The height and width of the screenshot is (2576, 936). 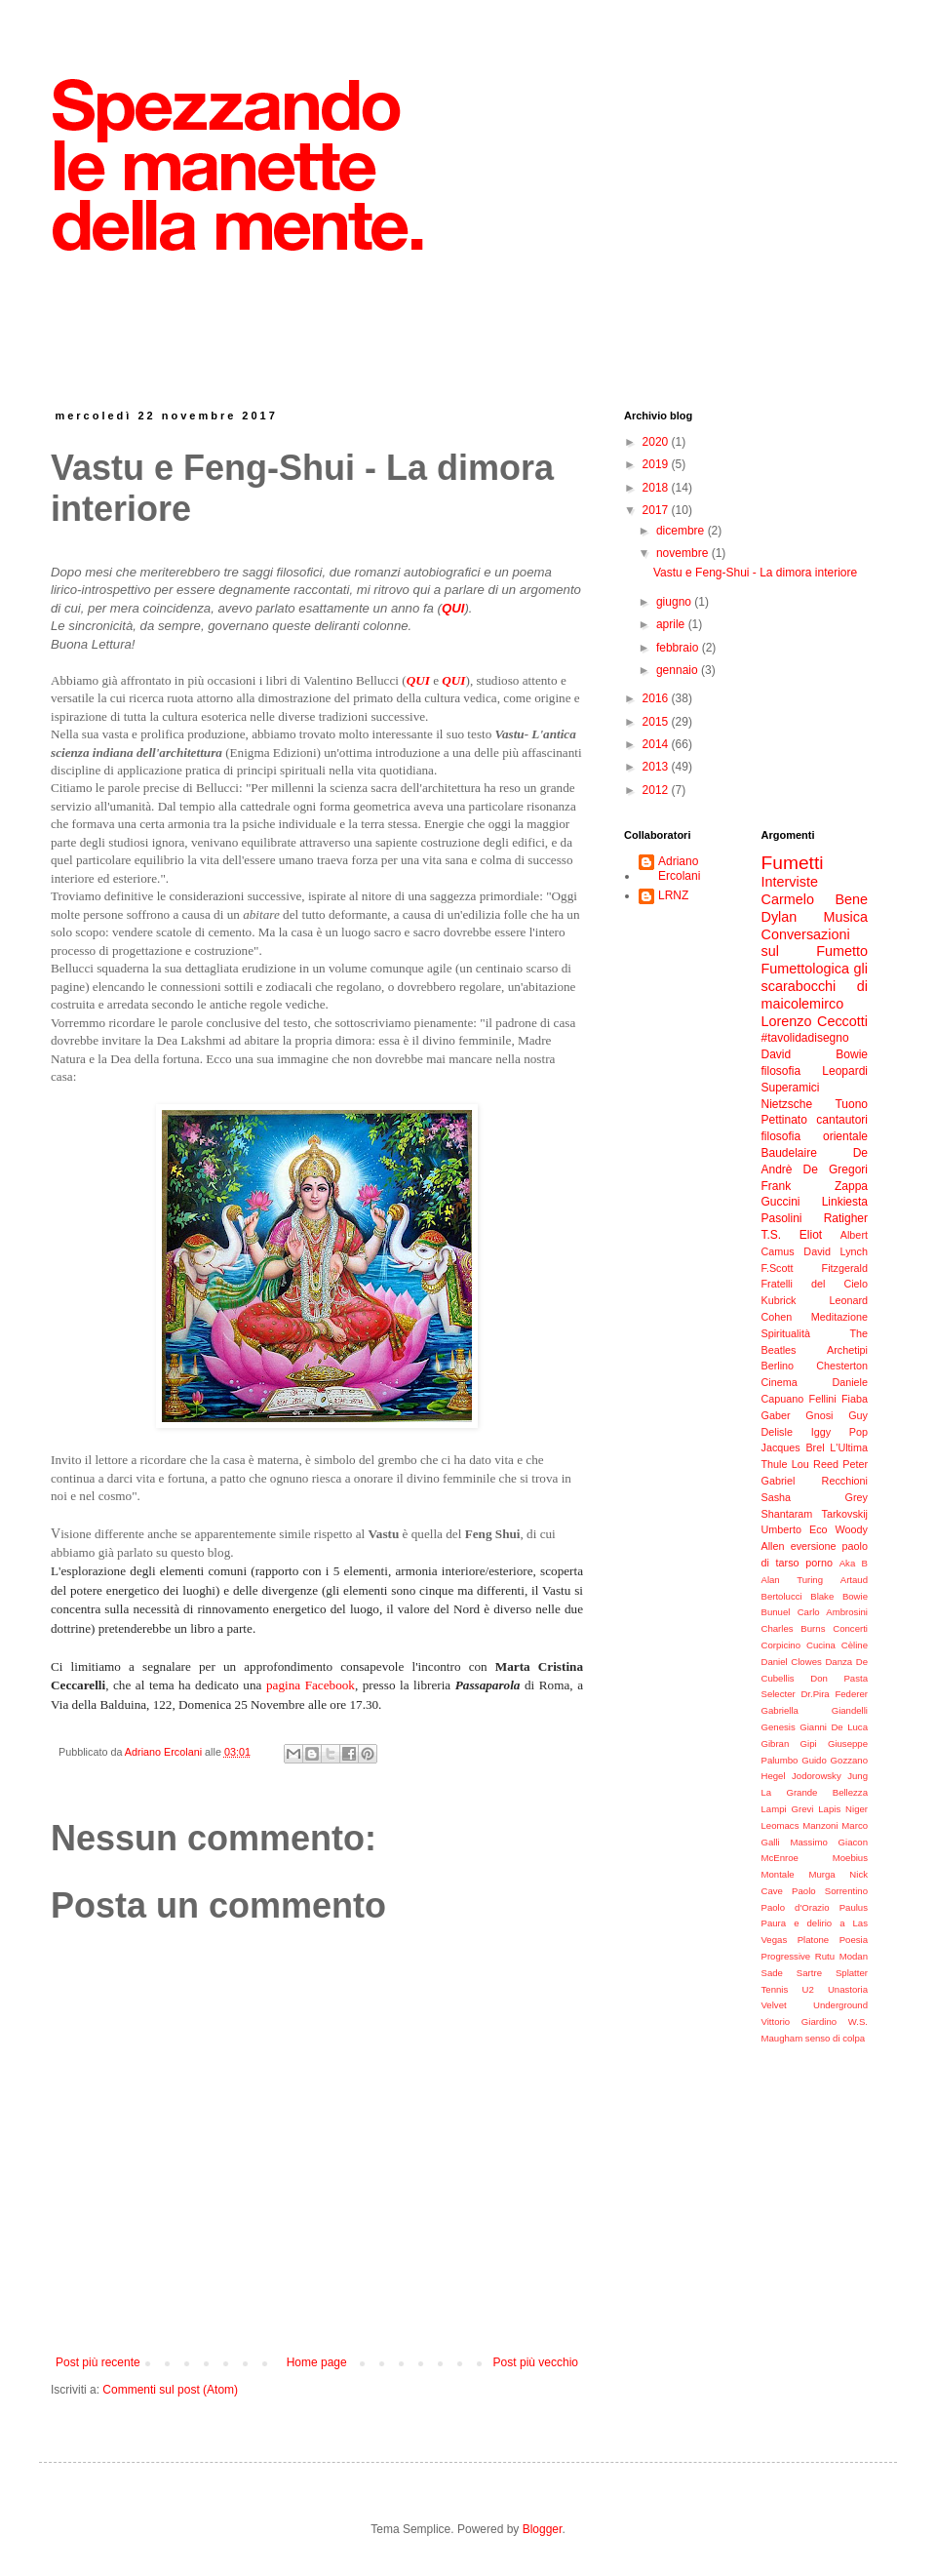 I want to click on Fratelli del Cielo, so click(x=815, y=1283).